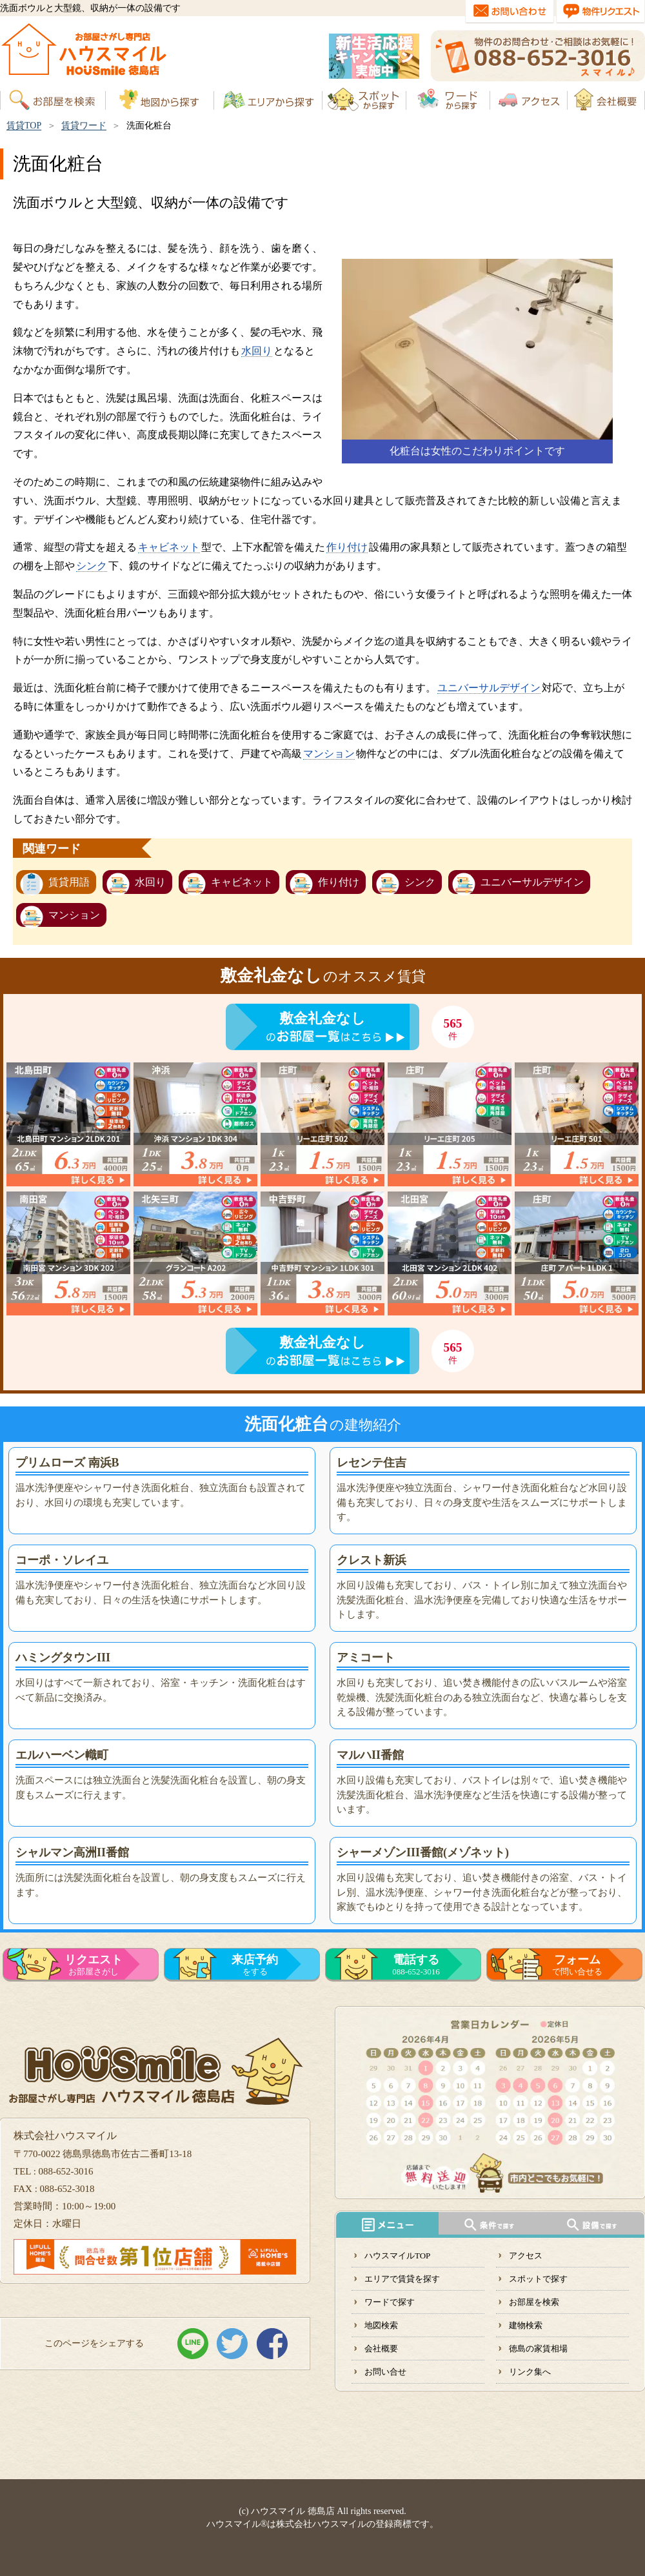  Describe the element at coordinates (525, 2255) in the screenshot. I see `アクセス` at that location.